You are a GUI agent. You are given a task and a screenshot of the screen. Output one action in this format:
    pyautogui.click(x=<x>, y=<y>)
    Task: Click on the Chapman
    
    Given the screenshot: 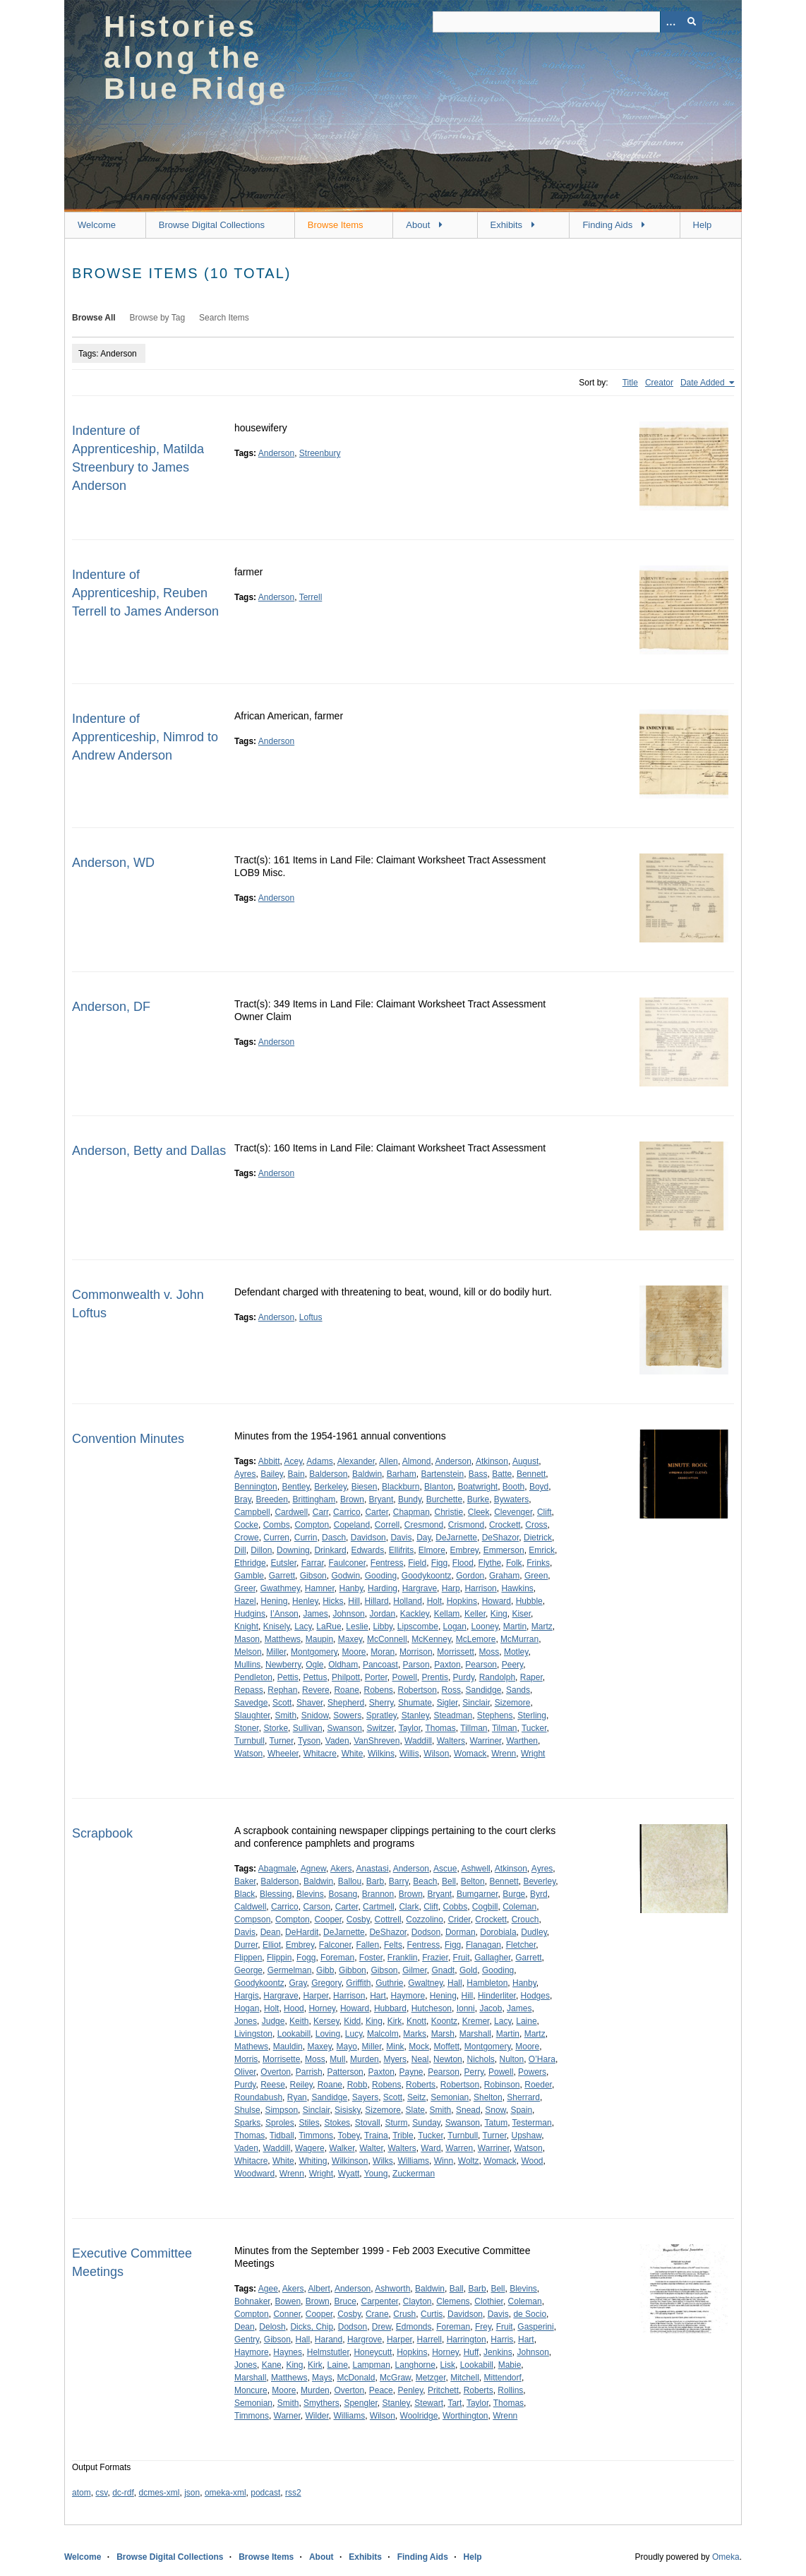 What is the action you would take?
    pyautogui.click(x=411, y=1512)
    